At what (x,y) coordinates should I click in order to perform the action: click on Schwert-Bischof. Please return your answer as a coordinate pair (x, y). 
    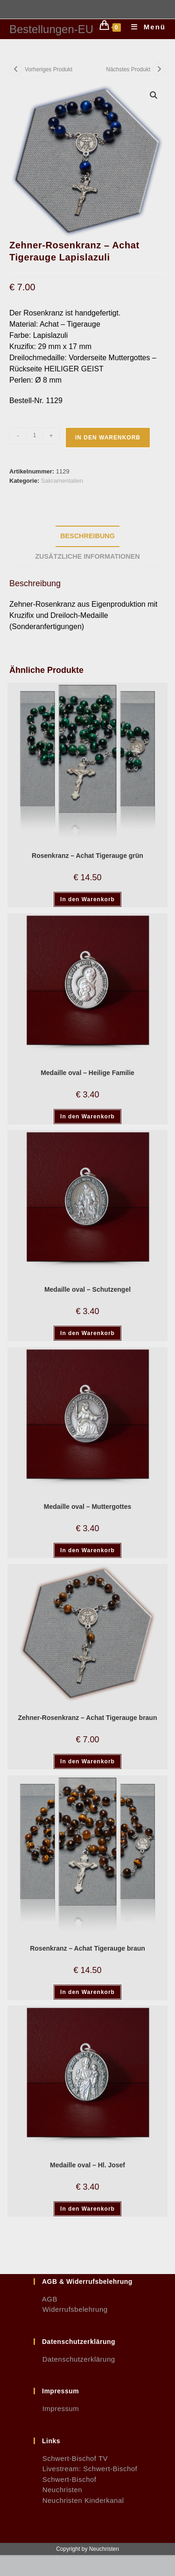
    Looking at the image, I should click on (65, 2479).